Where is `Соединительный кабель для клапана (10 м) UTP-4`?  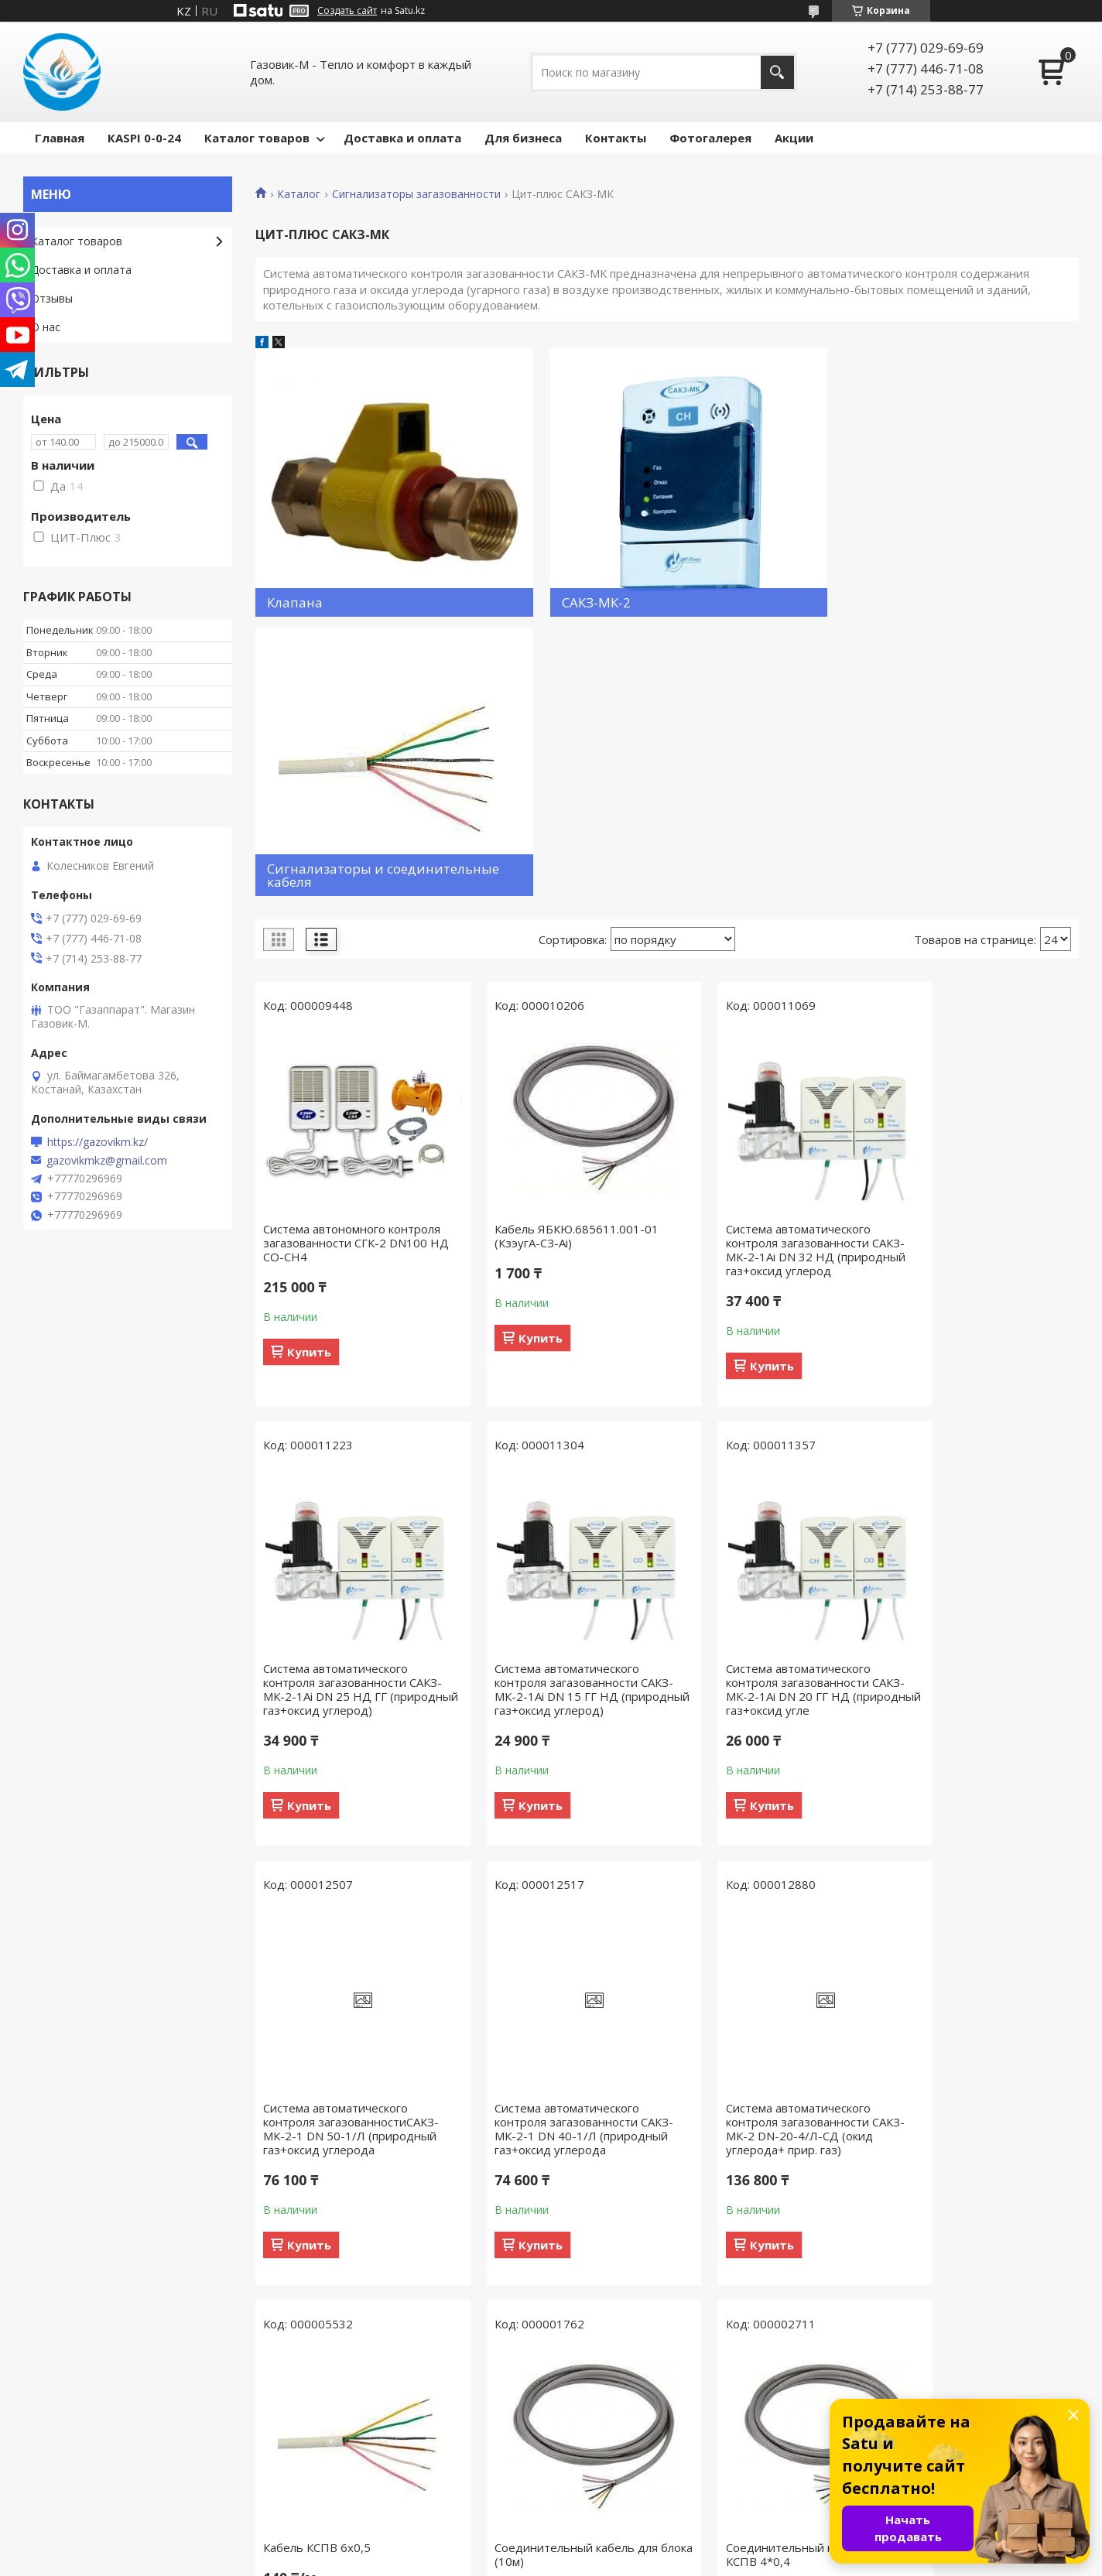 Соединительный кабель для клапана (10 м) UTP-4 is located at coordinates (344, 2305).